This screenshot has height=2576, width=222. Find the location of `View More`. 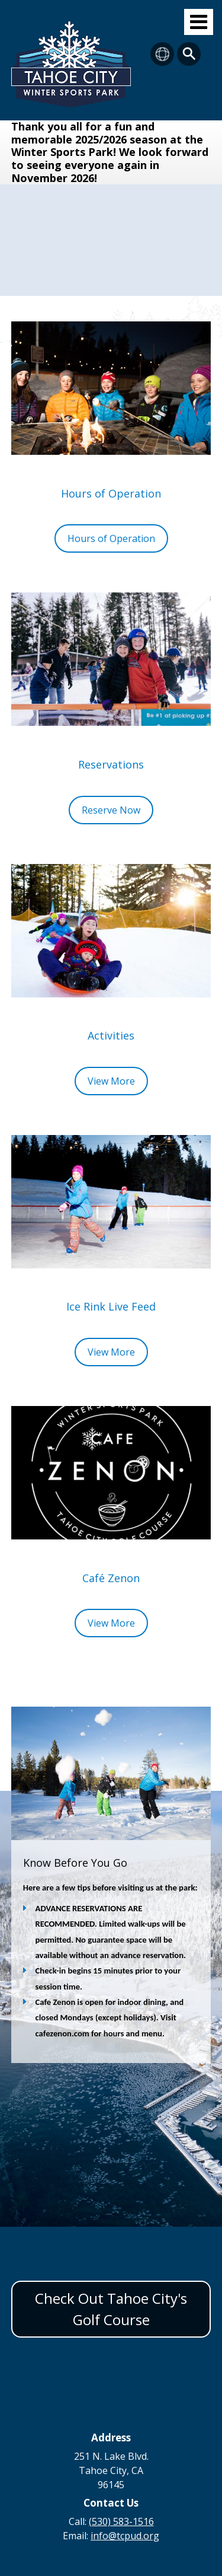

View More is located at coordinates (111, 1081).